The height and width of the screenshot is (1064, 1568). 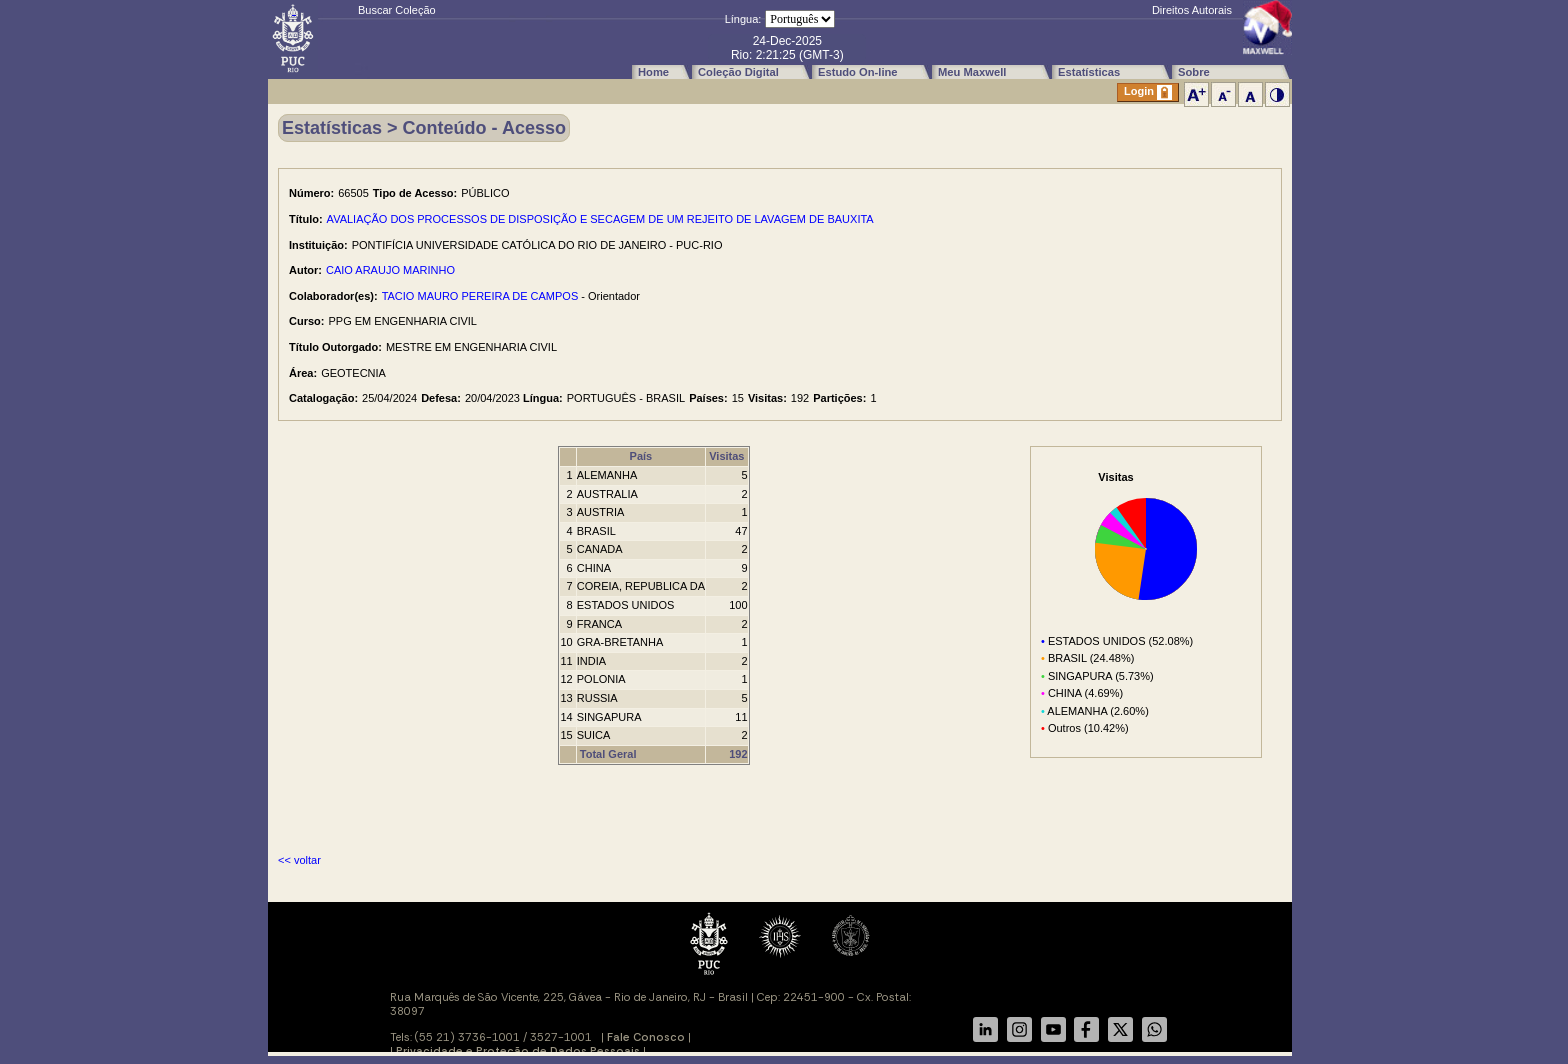 What do you see at coordinates (743, 19) in the screenshot?
I see `Língua:` at bounding box center [743, 19].